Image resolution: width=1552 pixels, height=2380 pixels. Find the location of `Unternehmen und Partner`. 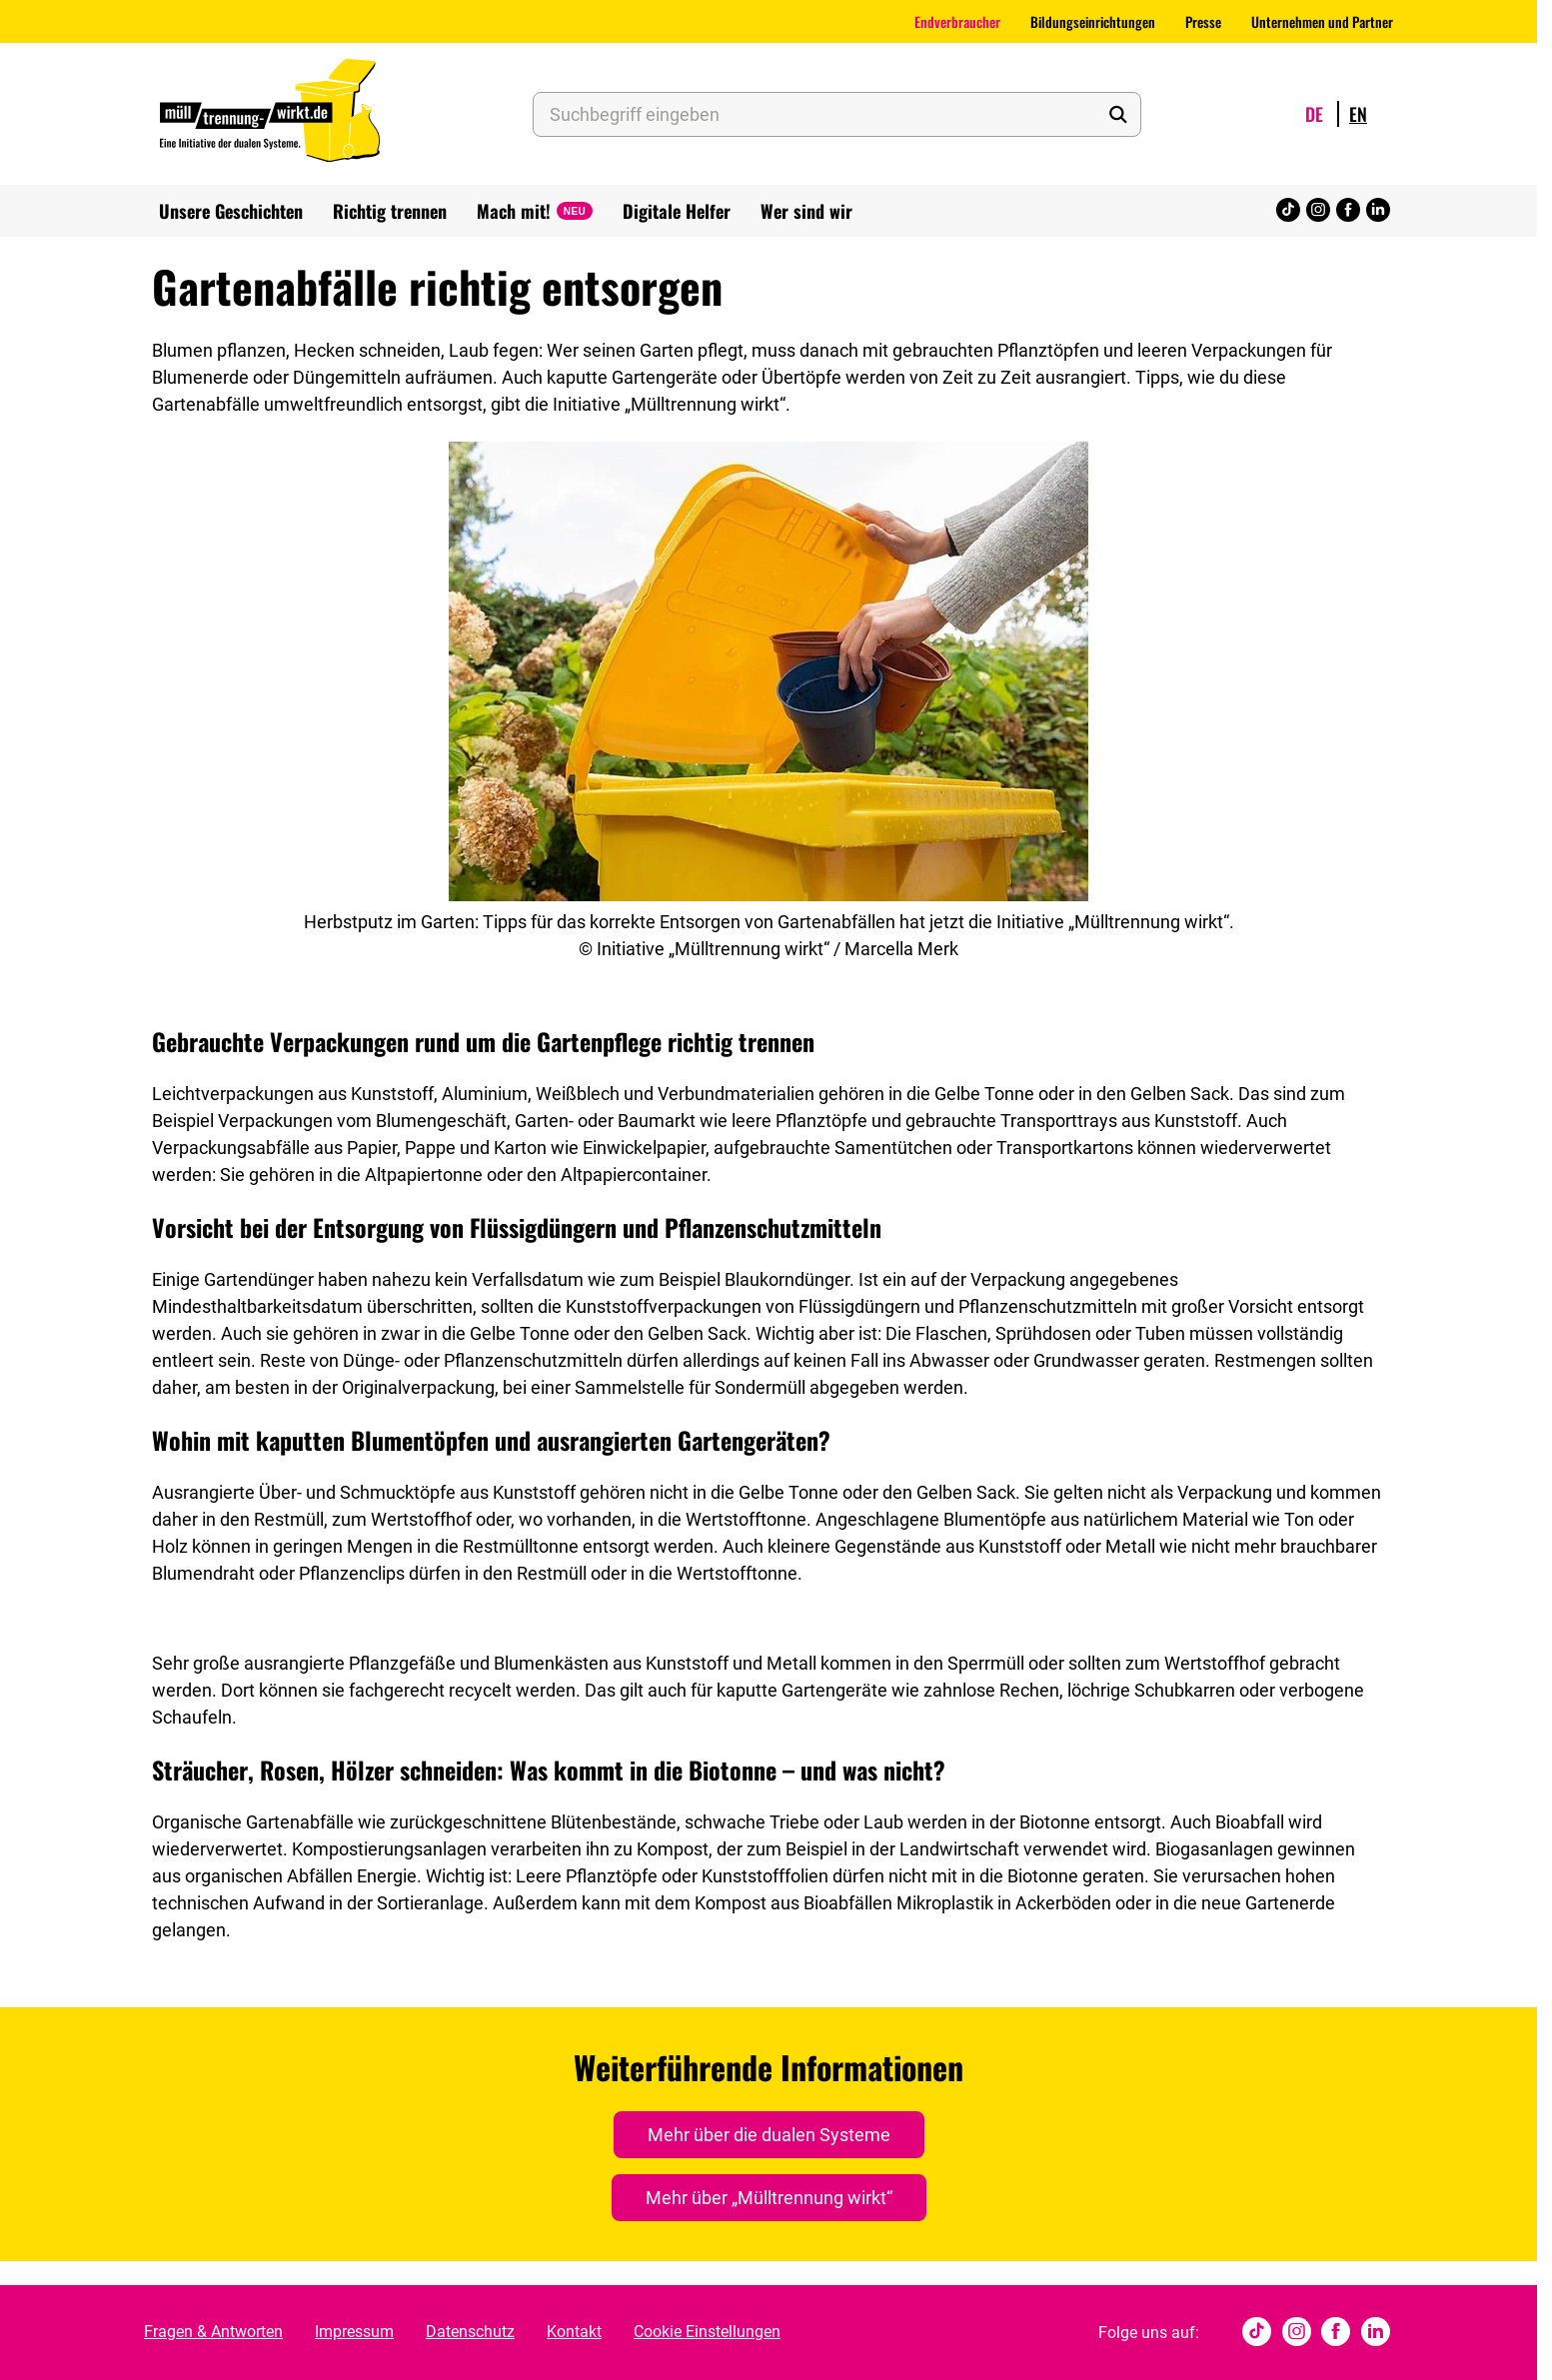

Unternehmen und Partner is located at coordinates (1322, 21).